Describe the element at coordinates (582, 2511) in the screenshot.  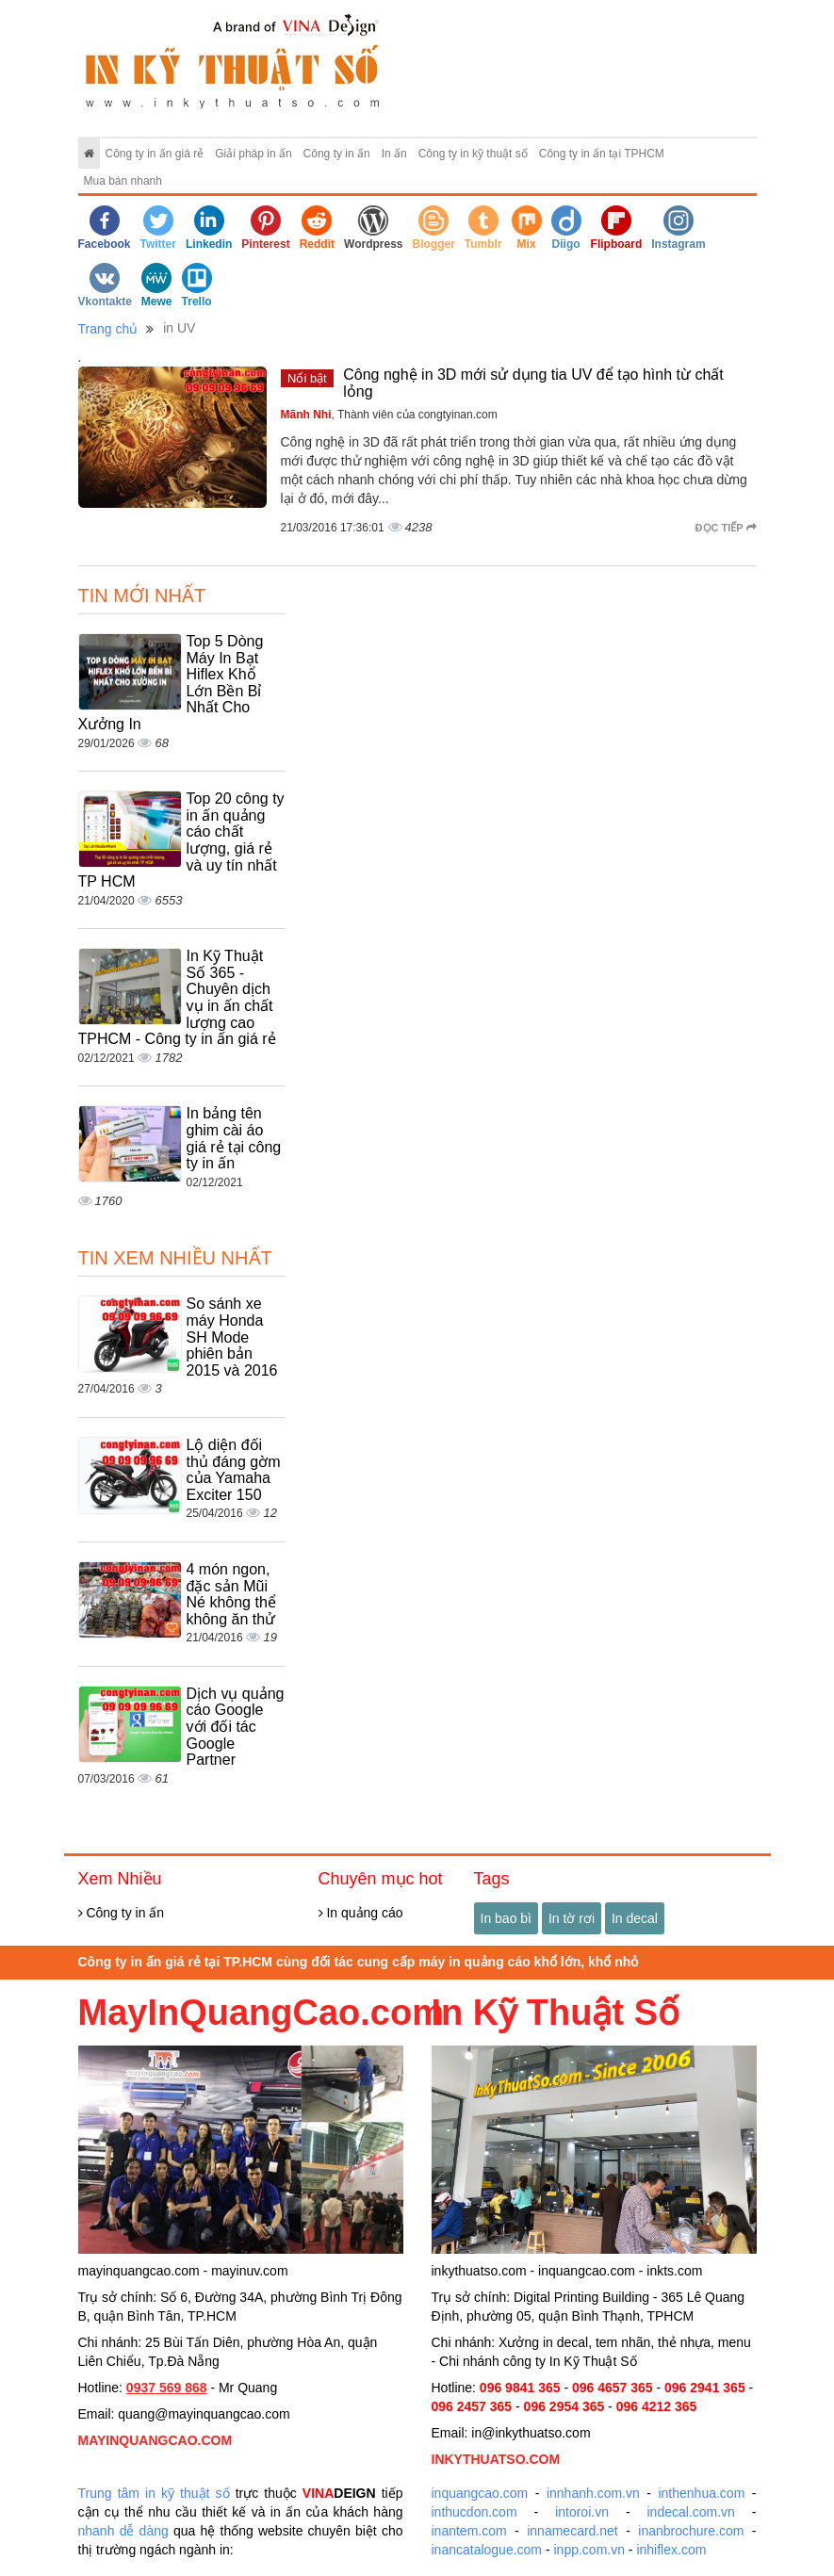
I see `intoroi.vn` at that location.